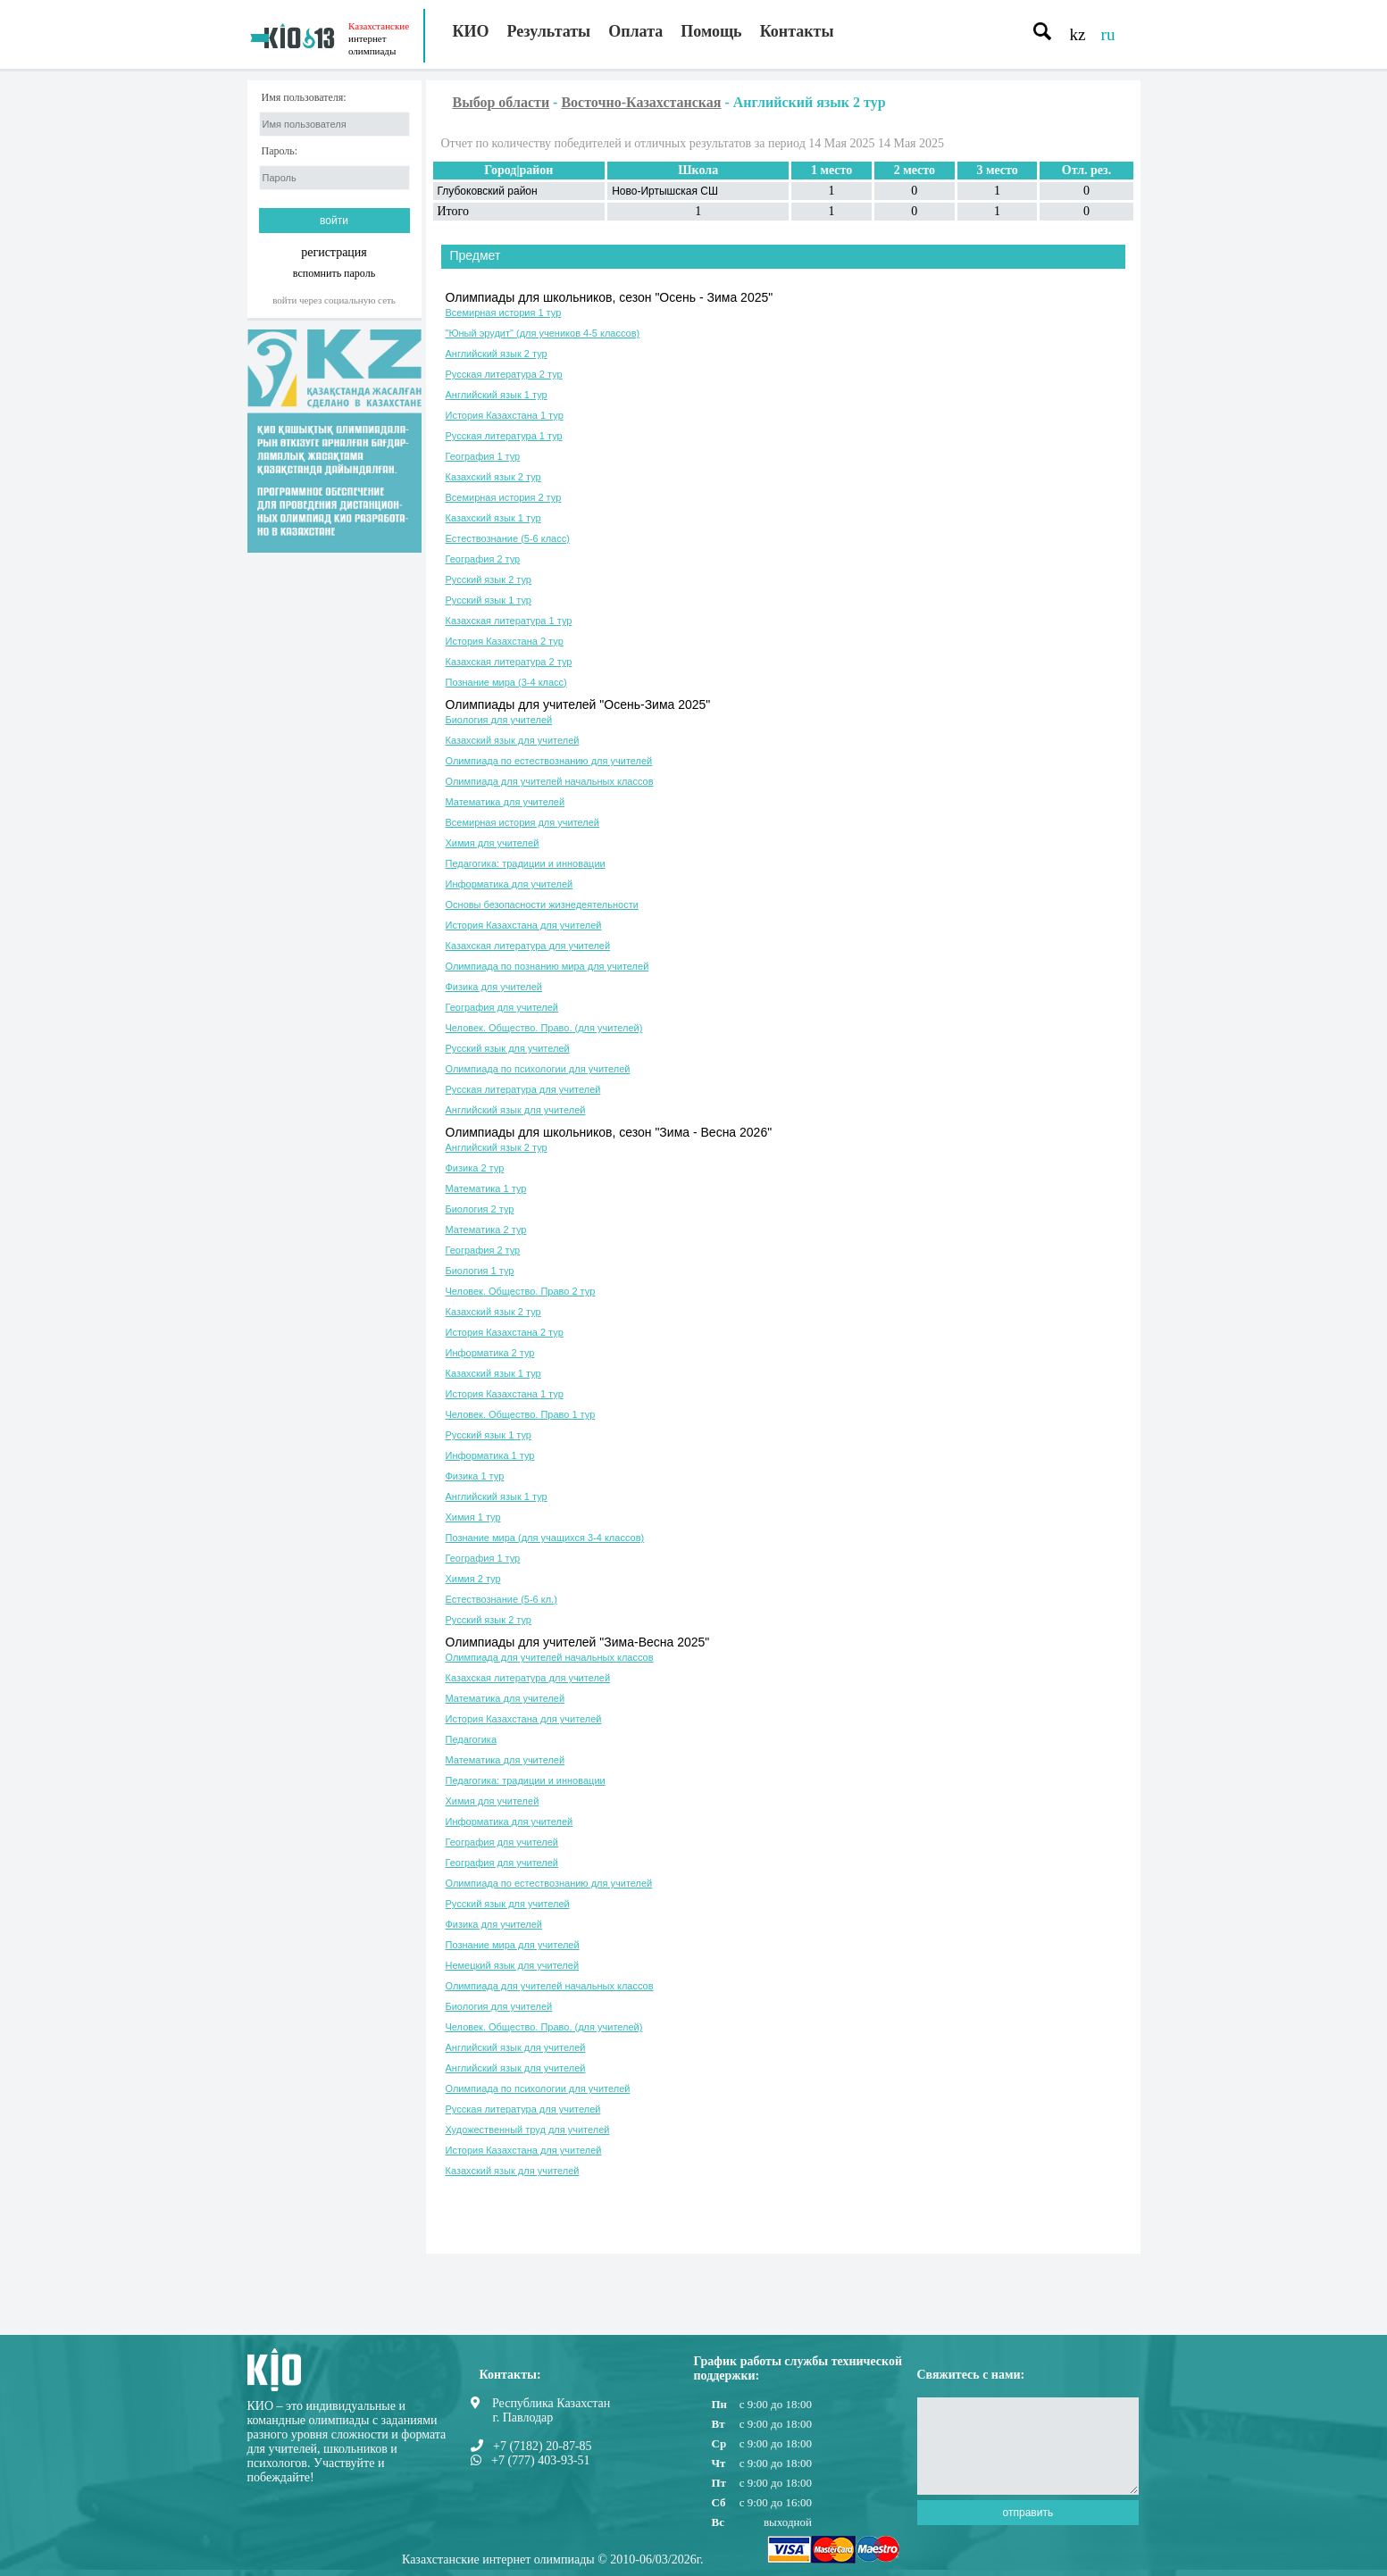 The image size is (1387, 2576). What do you see at coordinates (502, 1007) in the screenshot?
I see `География для учителей` at bounding box center [502, 1007].